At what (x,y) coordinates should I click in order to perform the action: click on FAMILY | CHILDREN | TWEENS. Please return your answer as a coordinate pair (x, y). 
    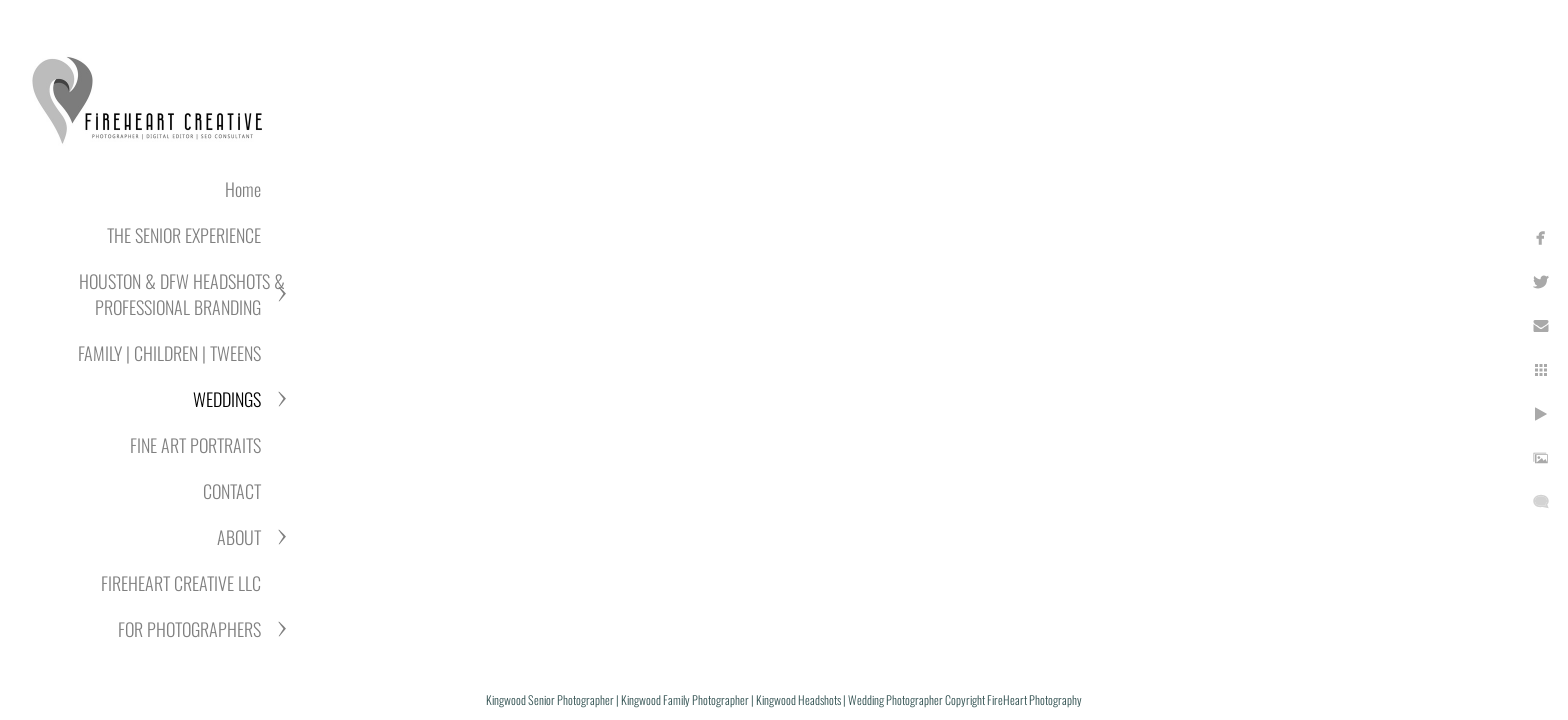
    Looking at the image, I should click on (169, 353).